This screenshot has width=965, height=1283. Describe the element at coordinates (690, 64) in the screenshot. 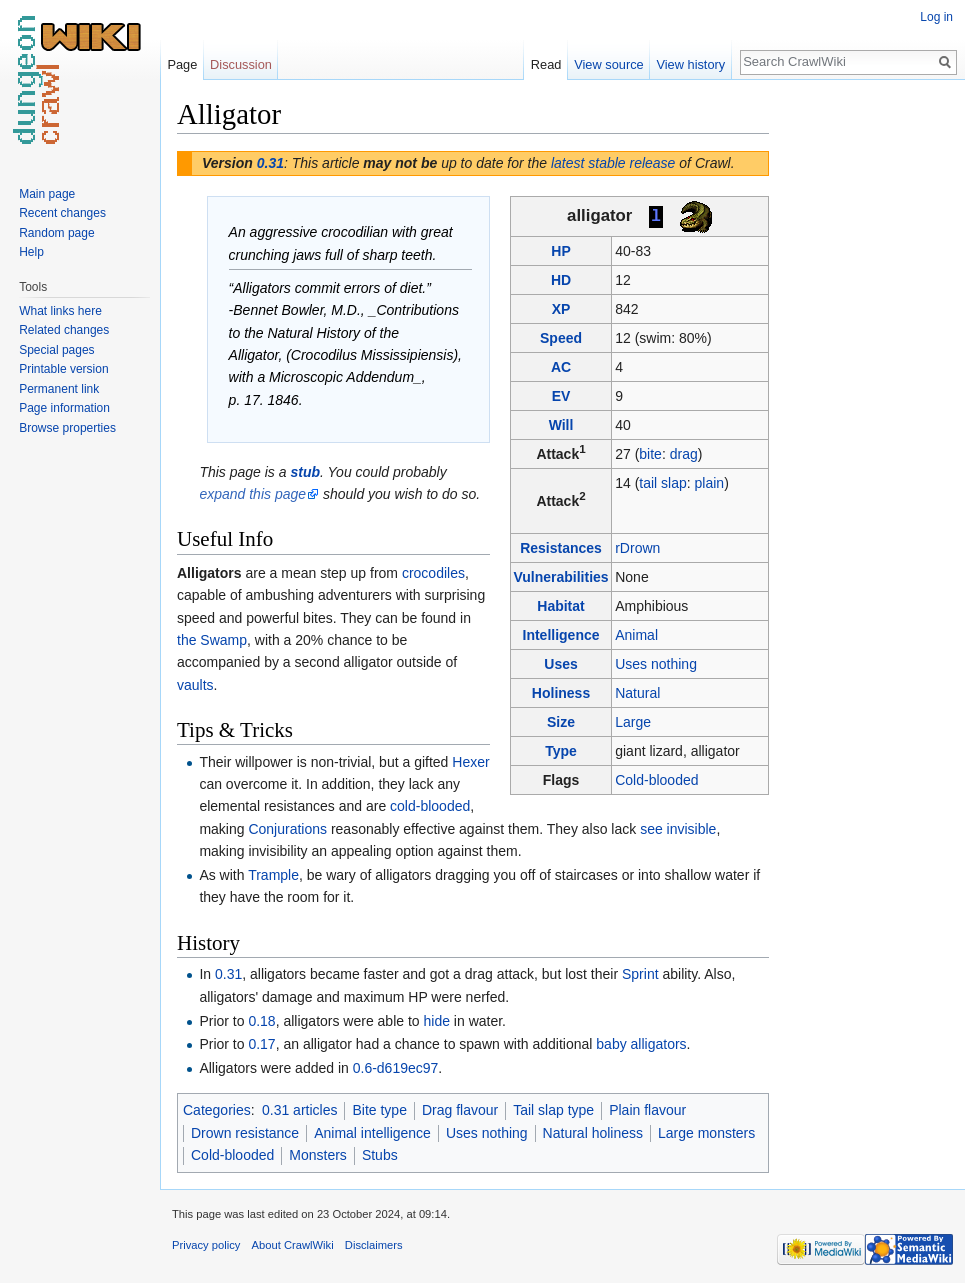

I see `View history` at that location.